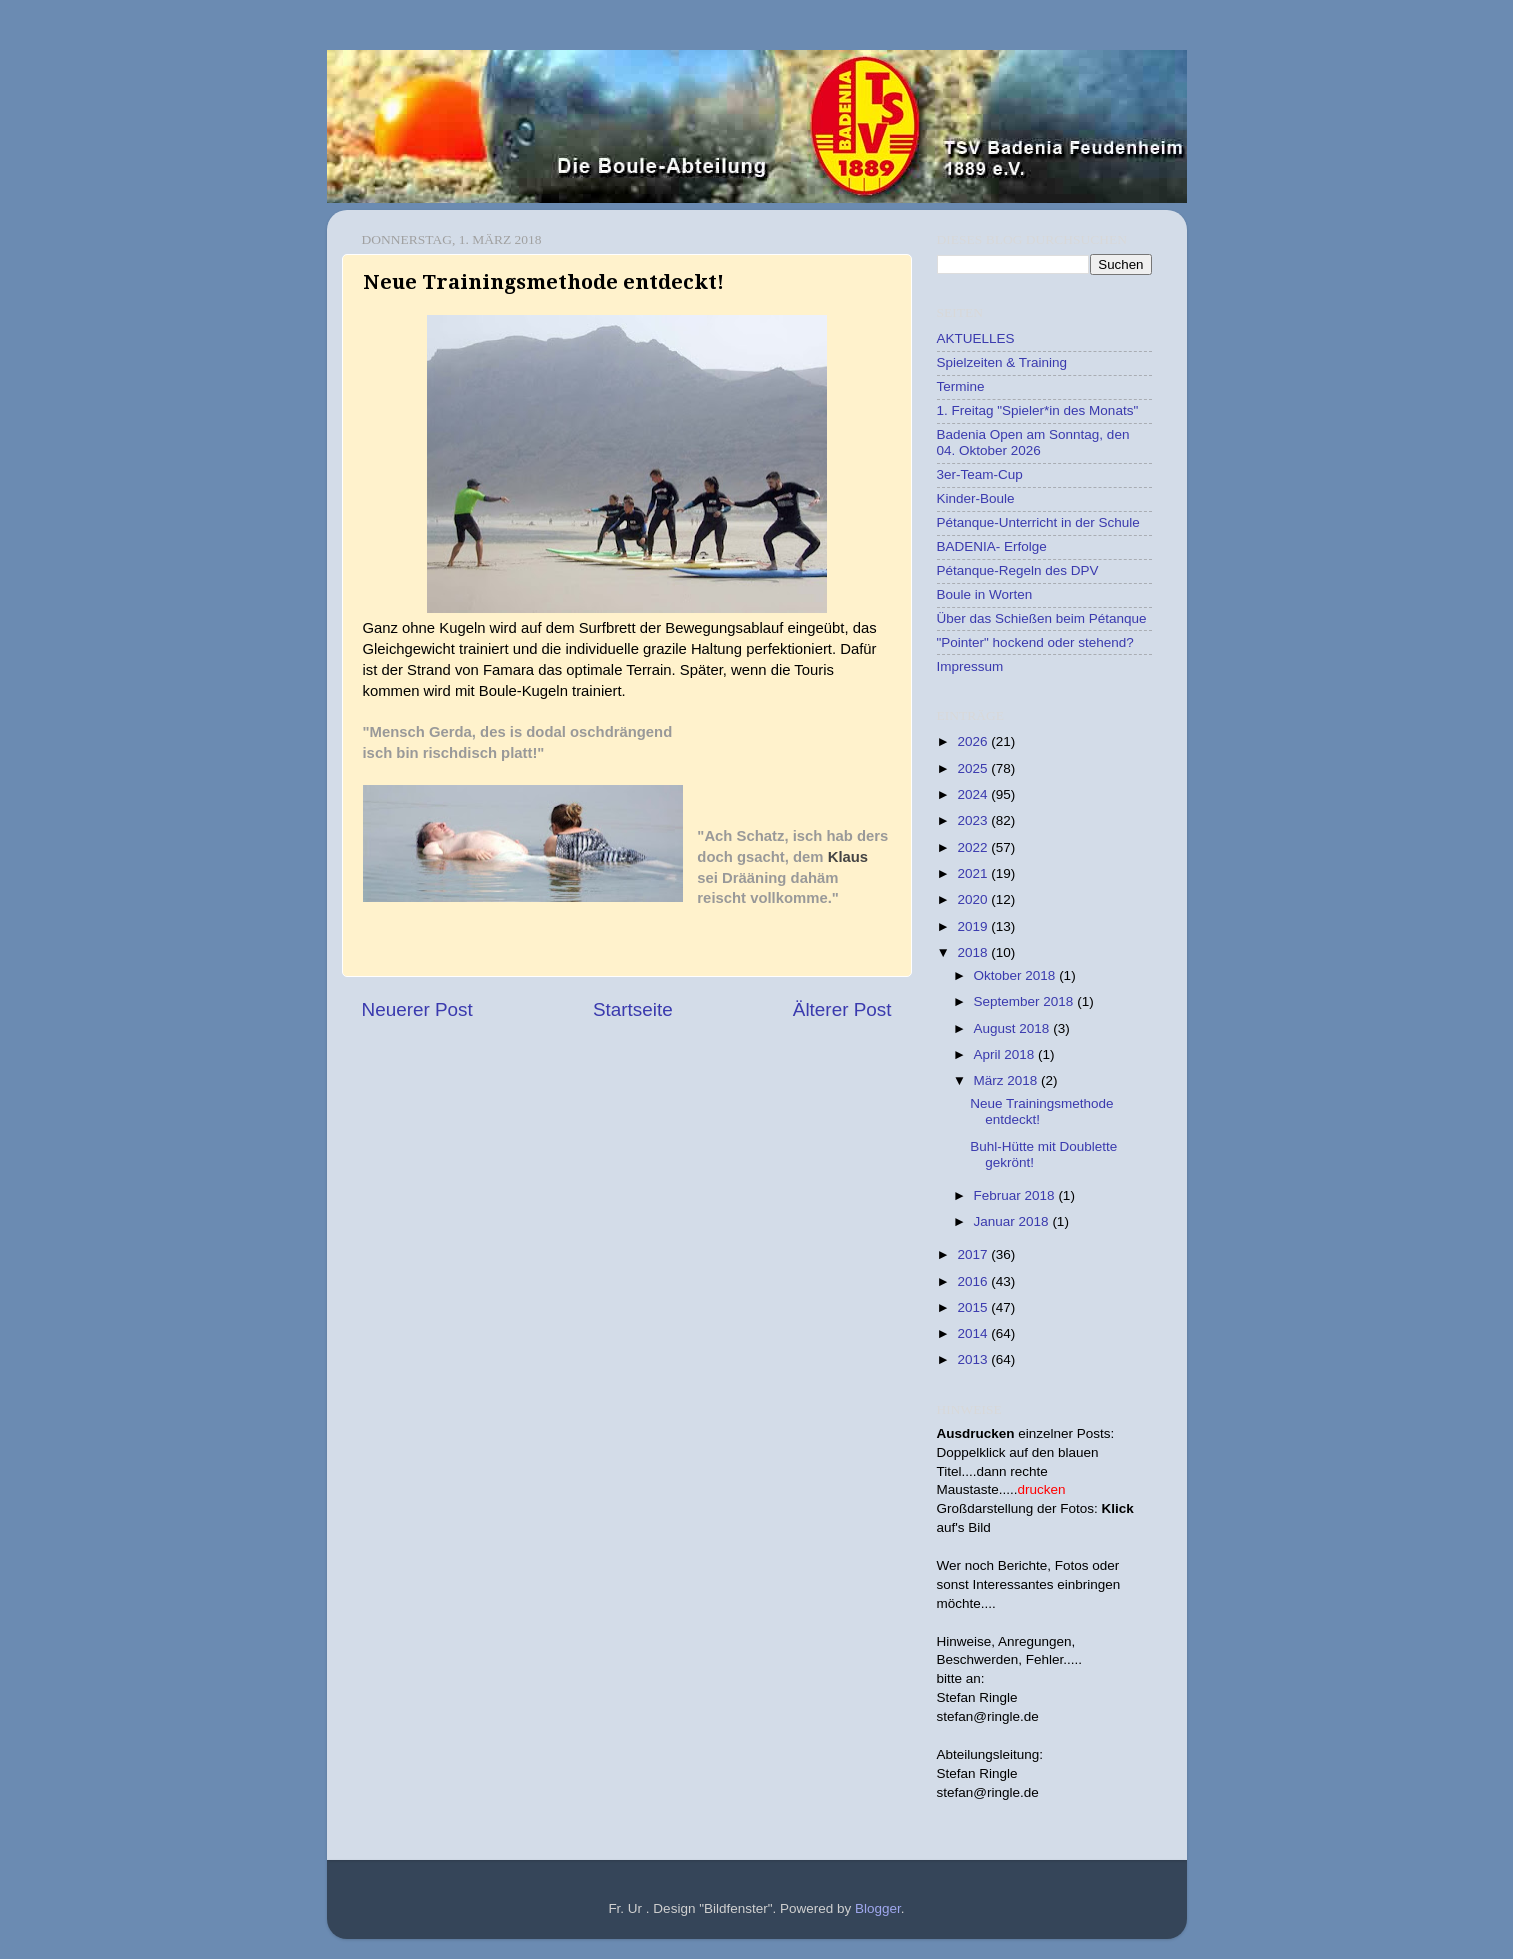 The height and width of the screenshot is (1959, 1513). Describe the element at coordinates (974, 1333) in the screenshot. I see `2014` at that location.